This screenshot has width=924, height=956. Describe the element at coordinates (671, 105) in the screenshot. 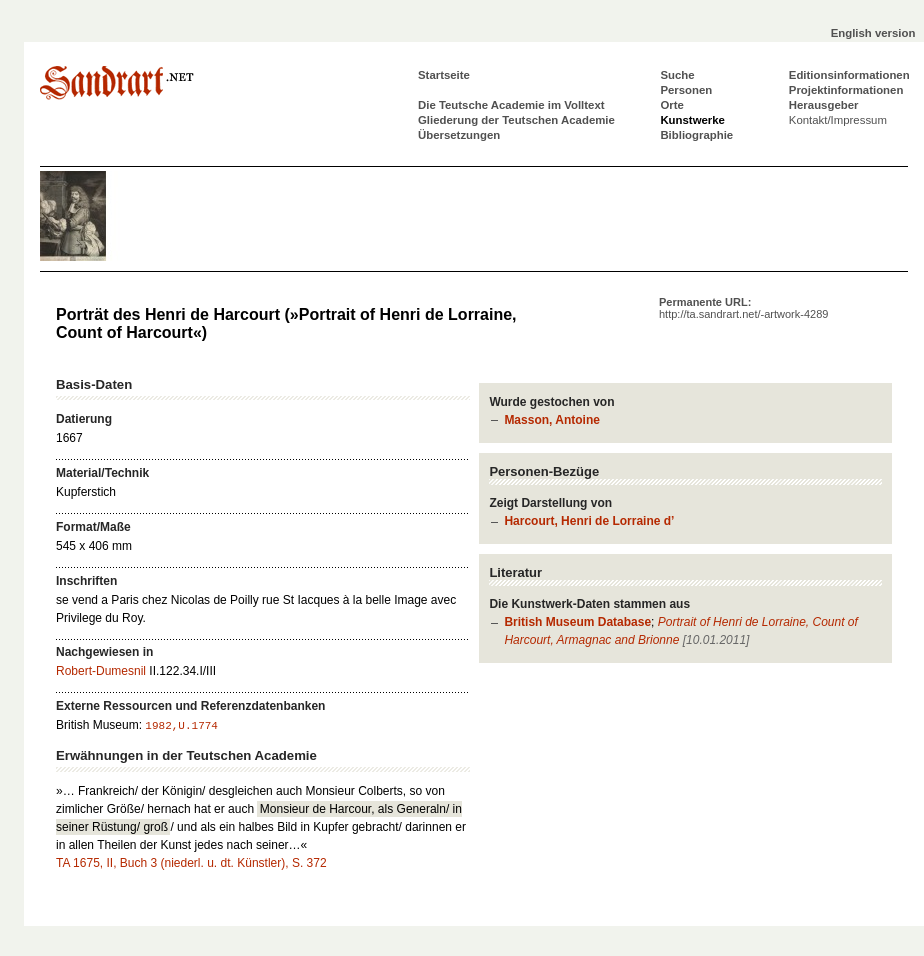

I see `Orte` at that location.